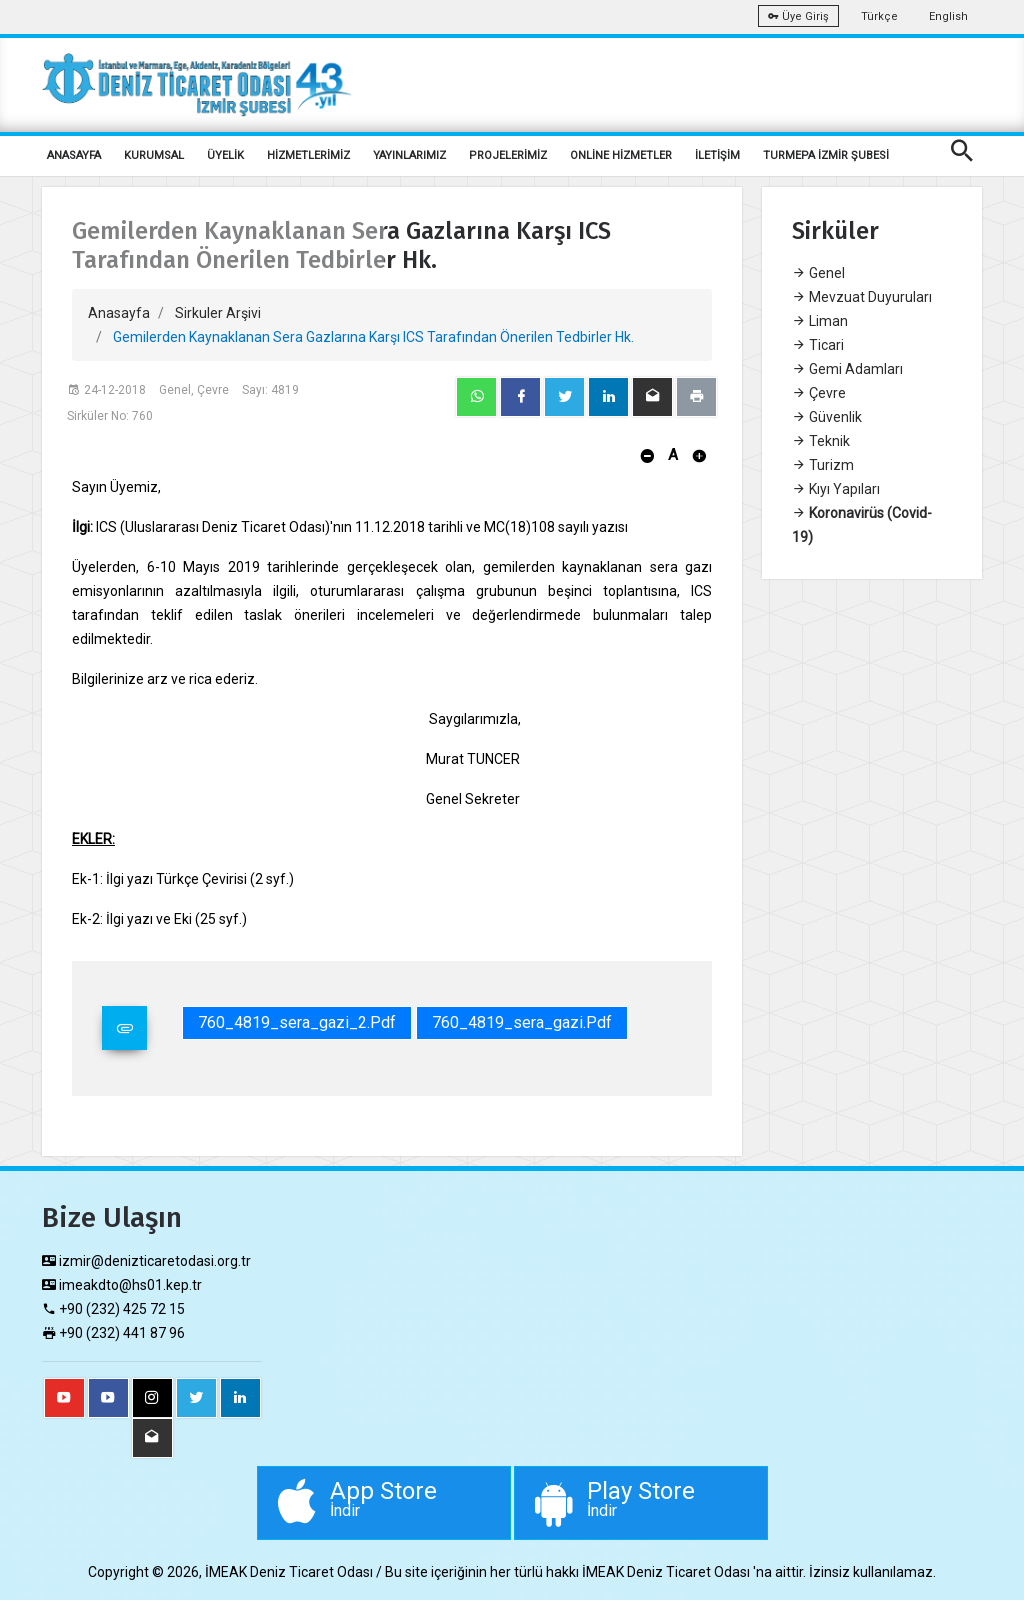 Image resolution: width=1024 pixels, height=1600 pixels. Describe the element at coordinates (508, 155) in the screenshot. I see `PROJELERİMİZ` at that location.